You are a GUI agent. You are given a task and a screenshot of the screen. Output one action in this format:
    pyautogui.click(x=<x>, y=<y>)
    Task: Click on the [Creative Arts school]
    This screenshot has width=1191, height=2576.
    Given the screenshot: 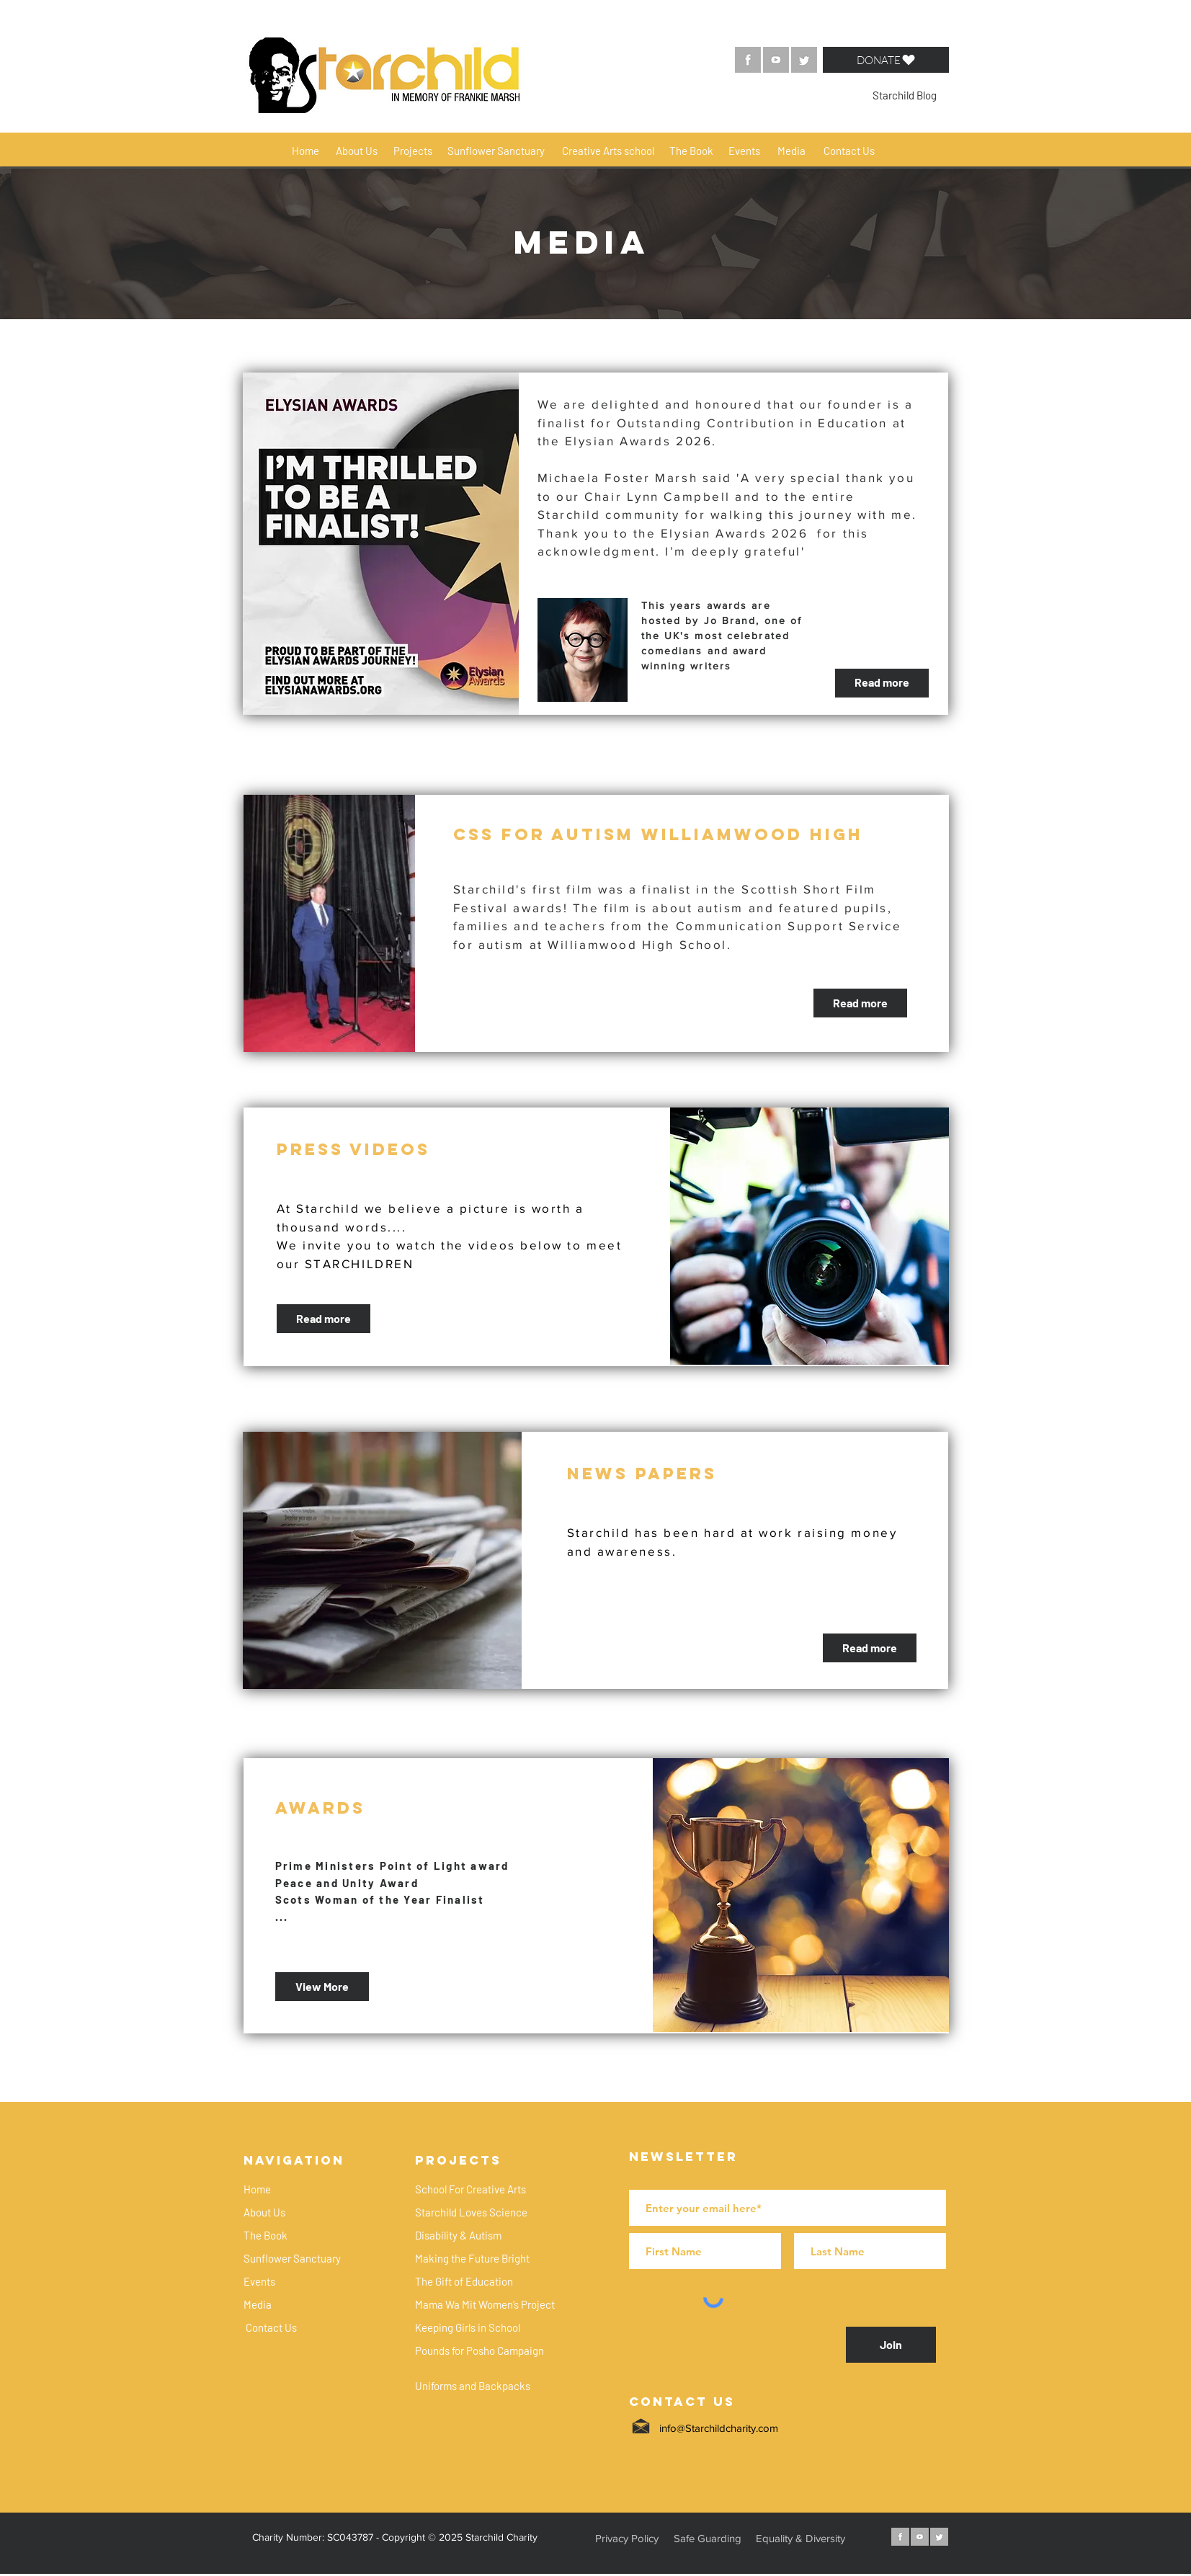 What is the action you would take?
    pyautogui.click(x=608, y=151)
    